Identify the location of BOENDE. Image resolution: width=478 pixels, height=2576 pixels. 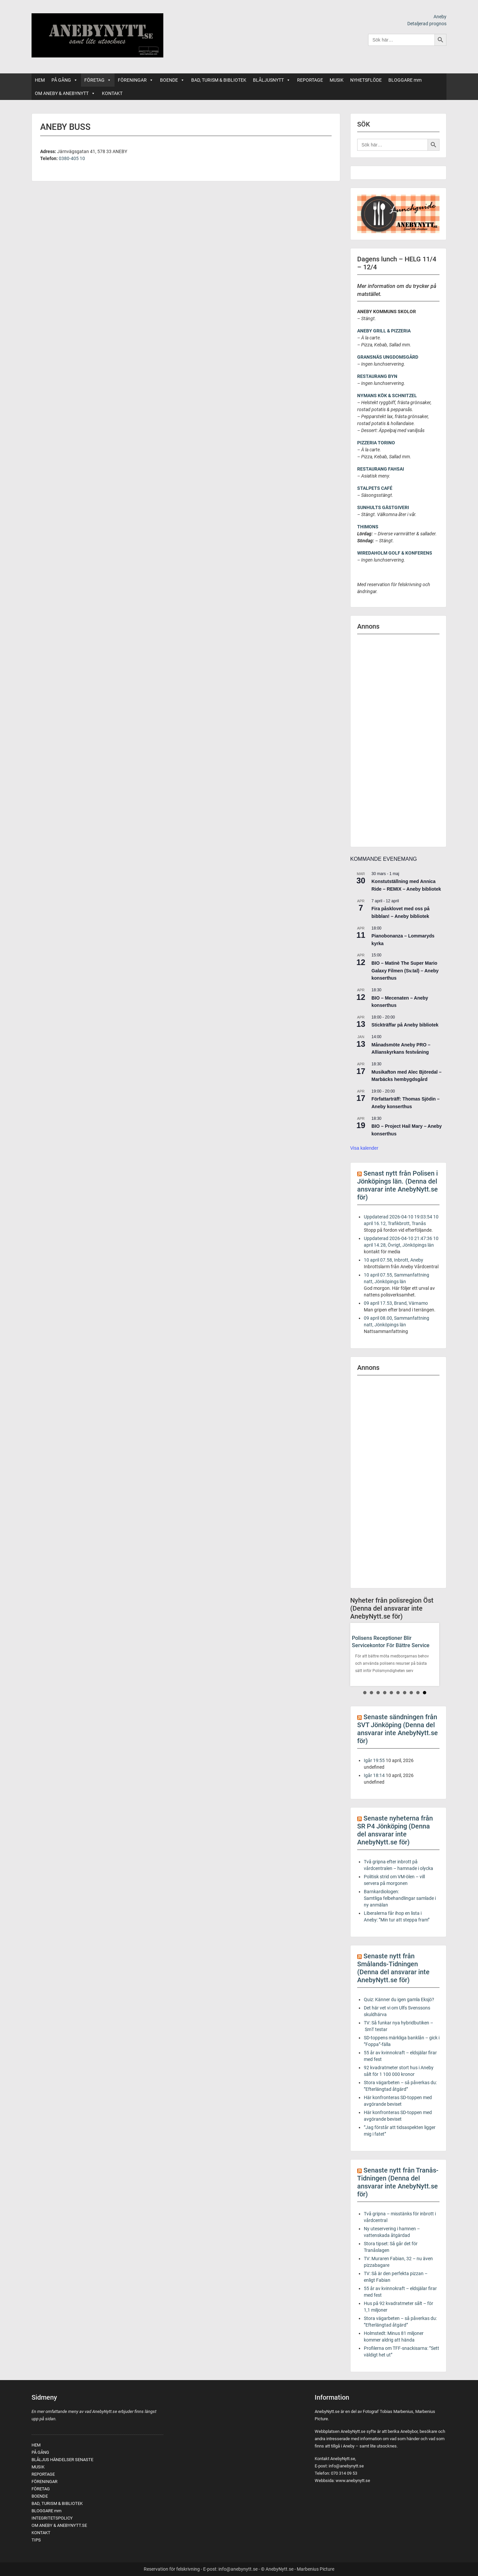
(172, 80).